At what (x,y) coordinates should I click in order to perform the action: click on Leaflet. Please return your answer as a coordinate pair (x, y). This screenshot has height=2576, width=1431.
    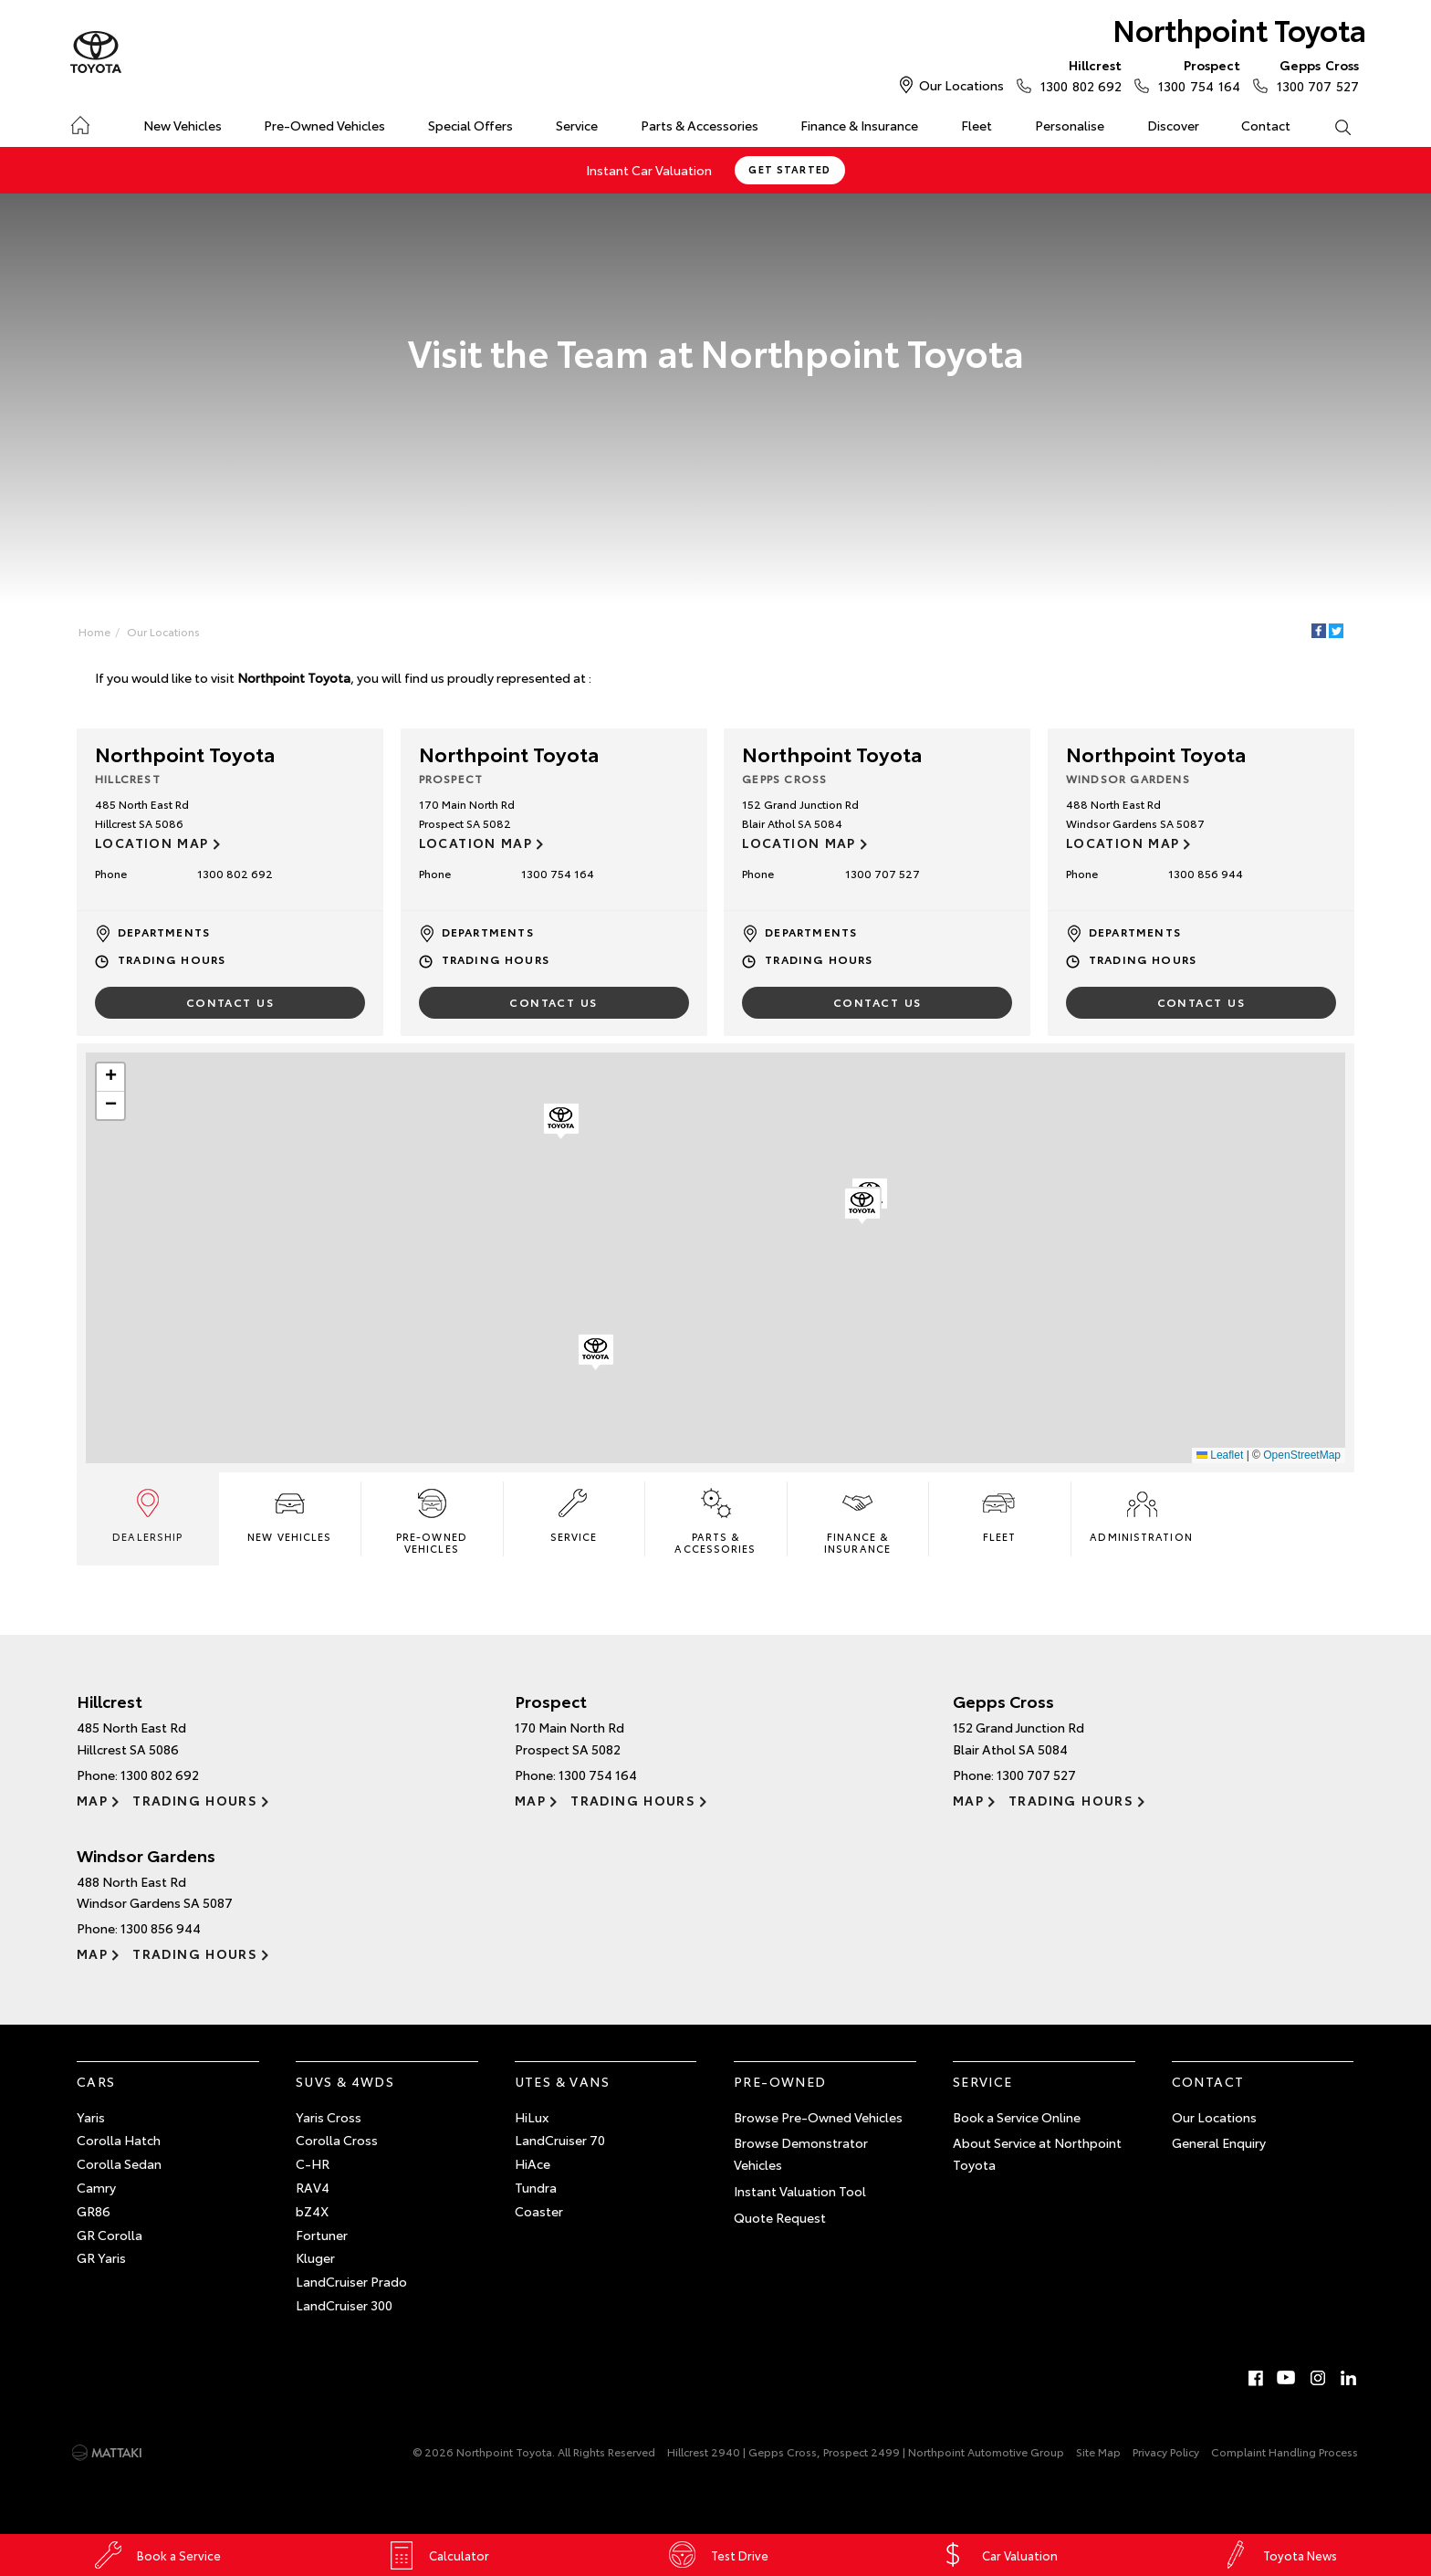
    Looking at the image, I should click on (1219, 1455).